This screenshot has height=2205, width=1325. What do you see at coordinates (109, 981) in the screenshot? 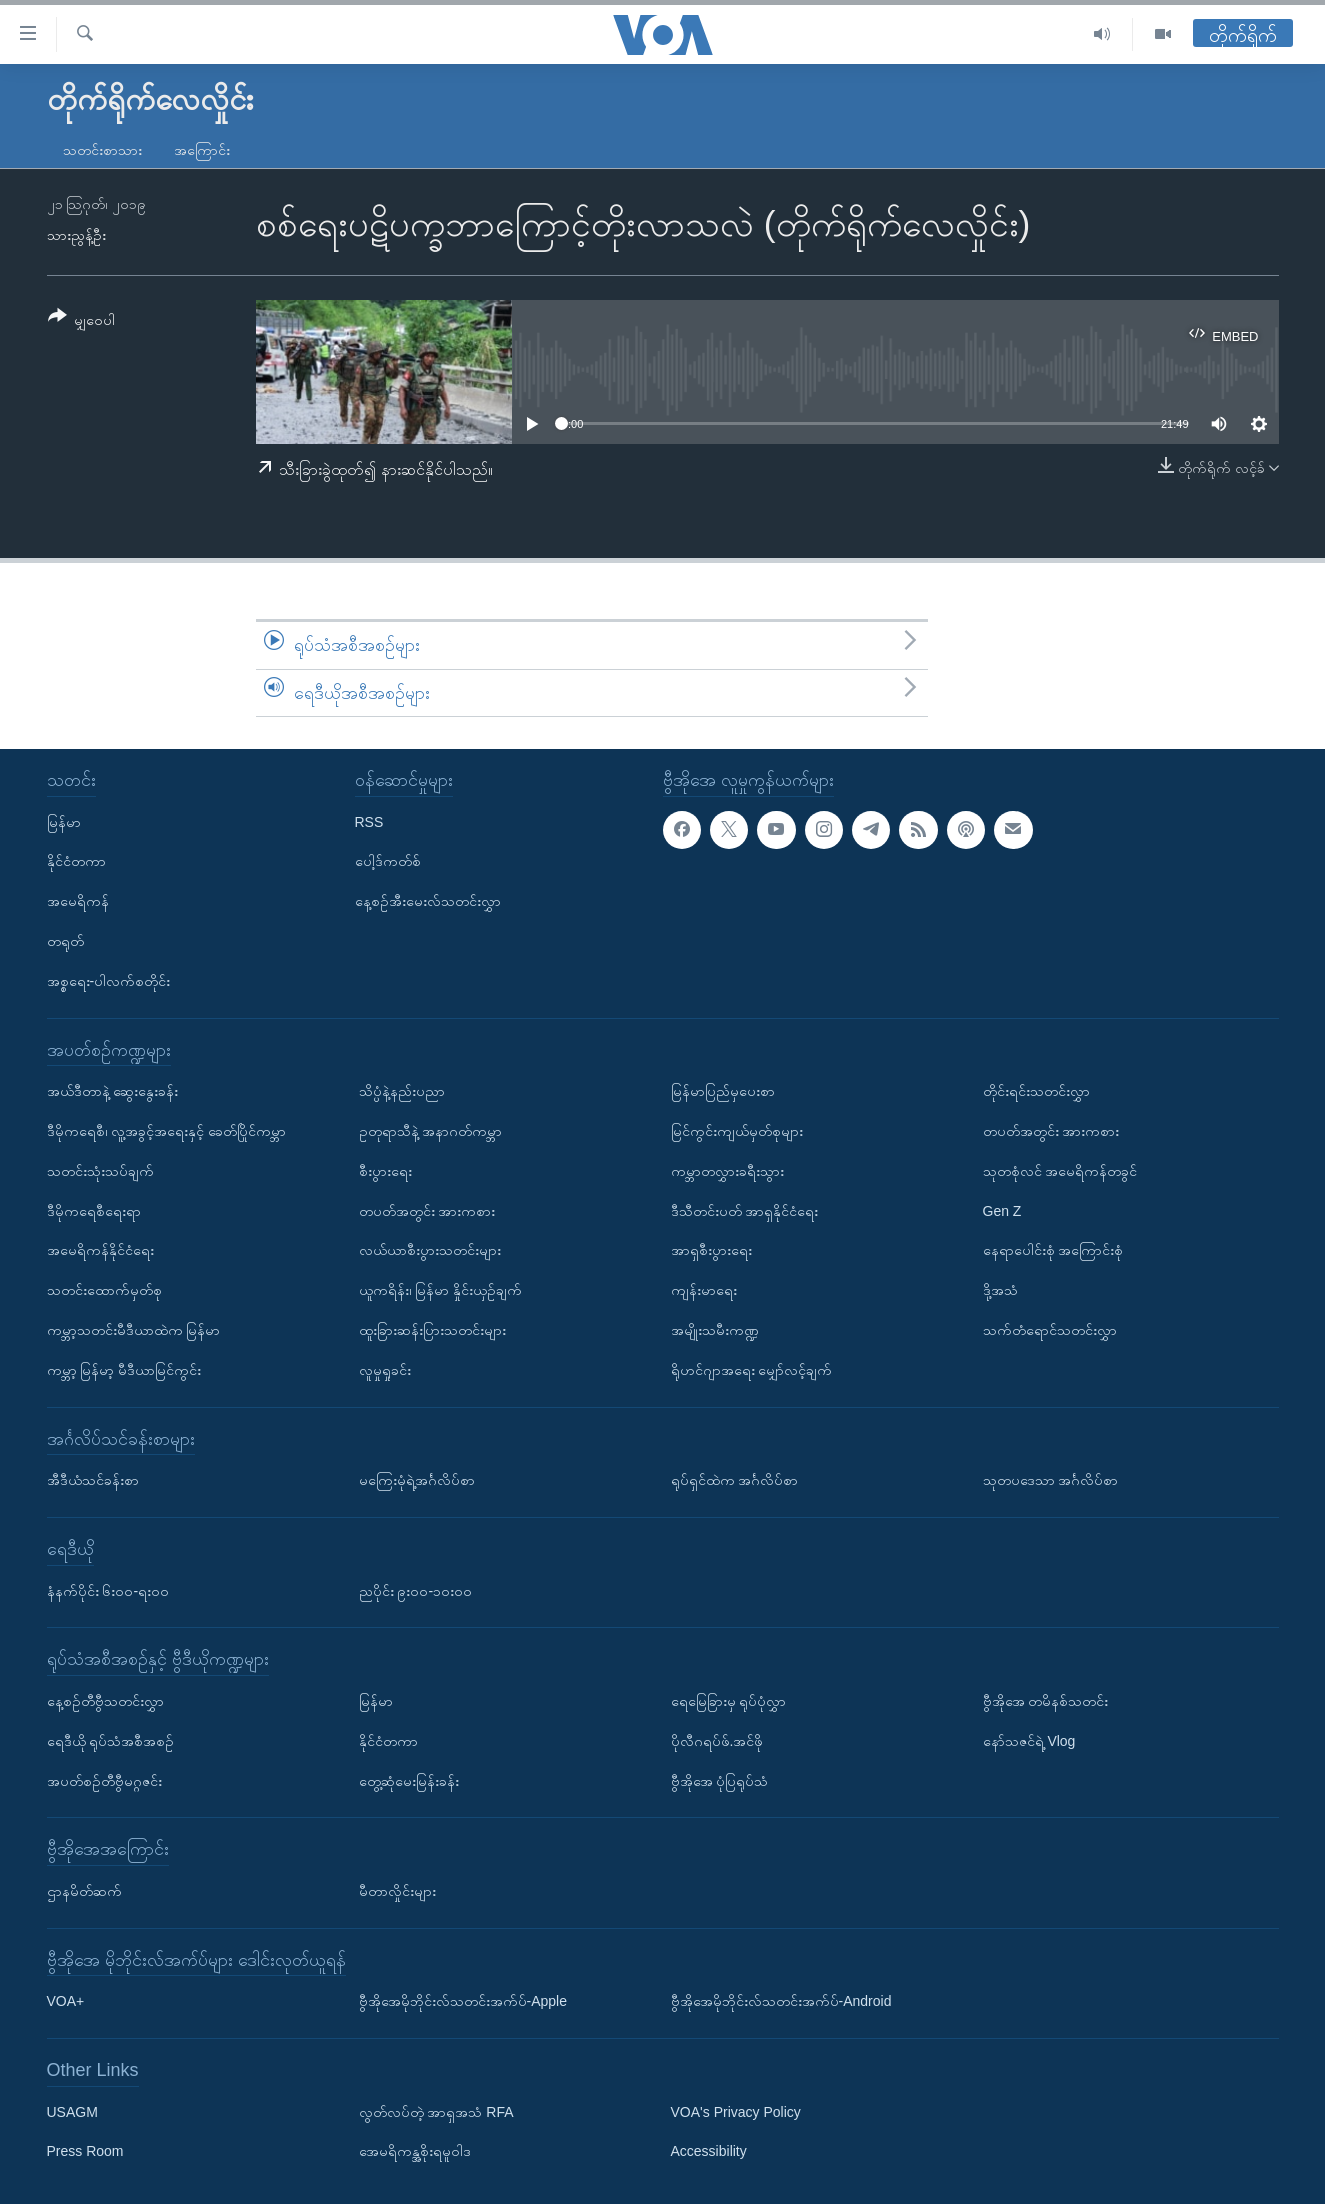
I see `အစ္စရေး-ပါလက်စတိုင်း` at bounding box center [109, 981].